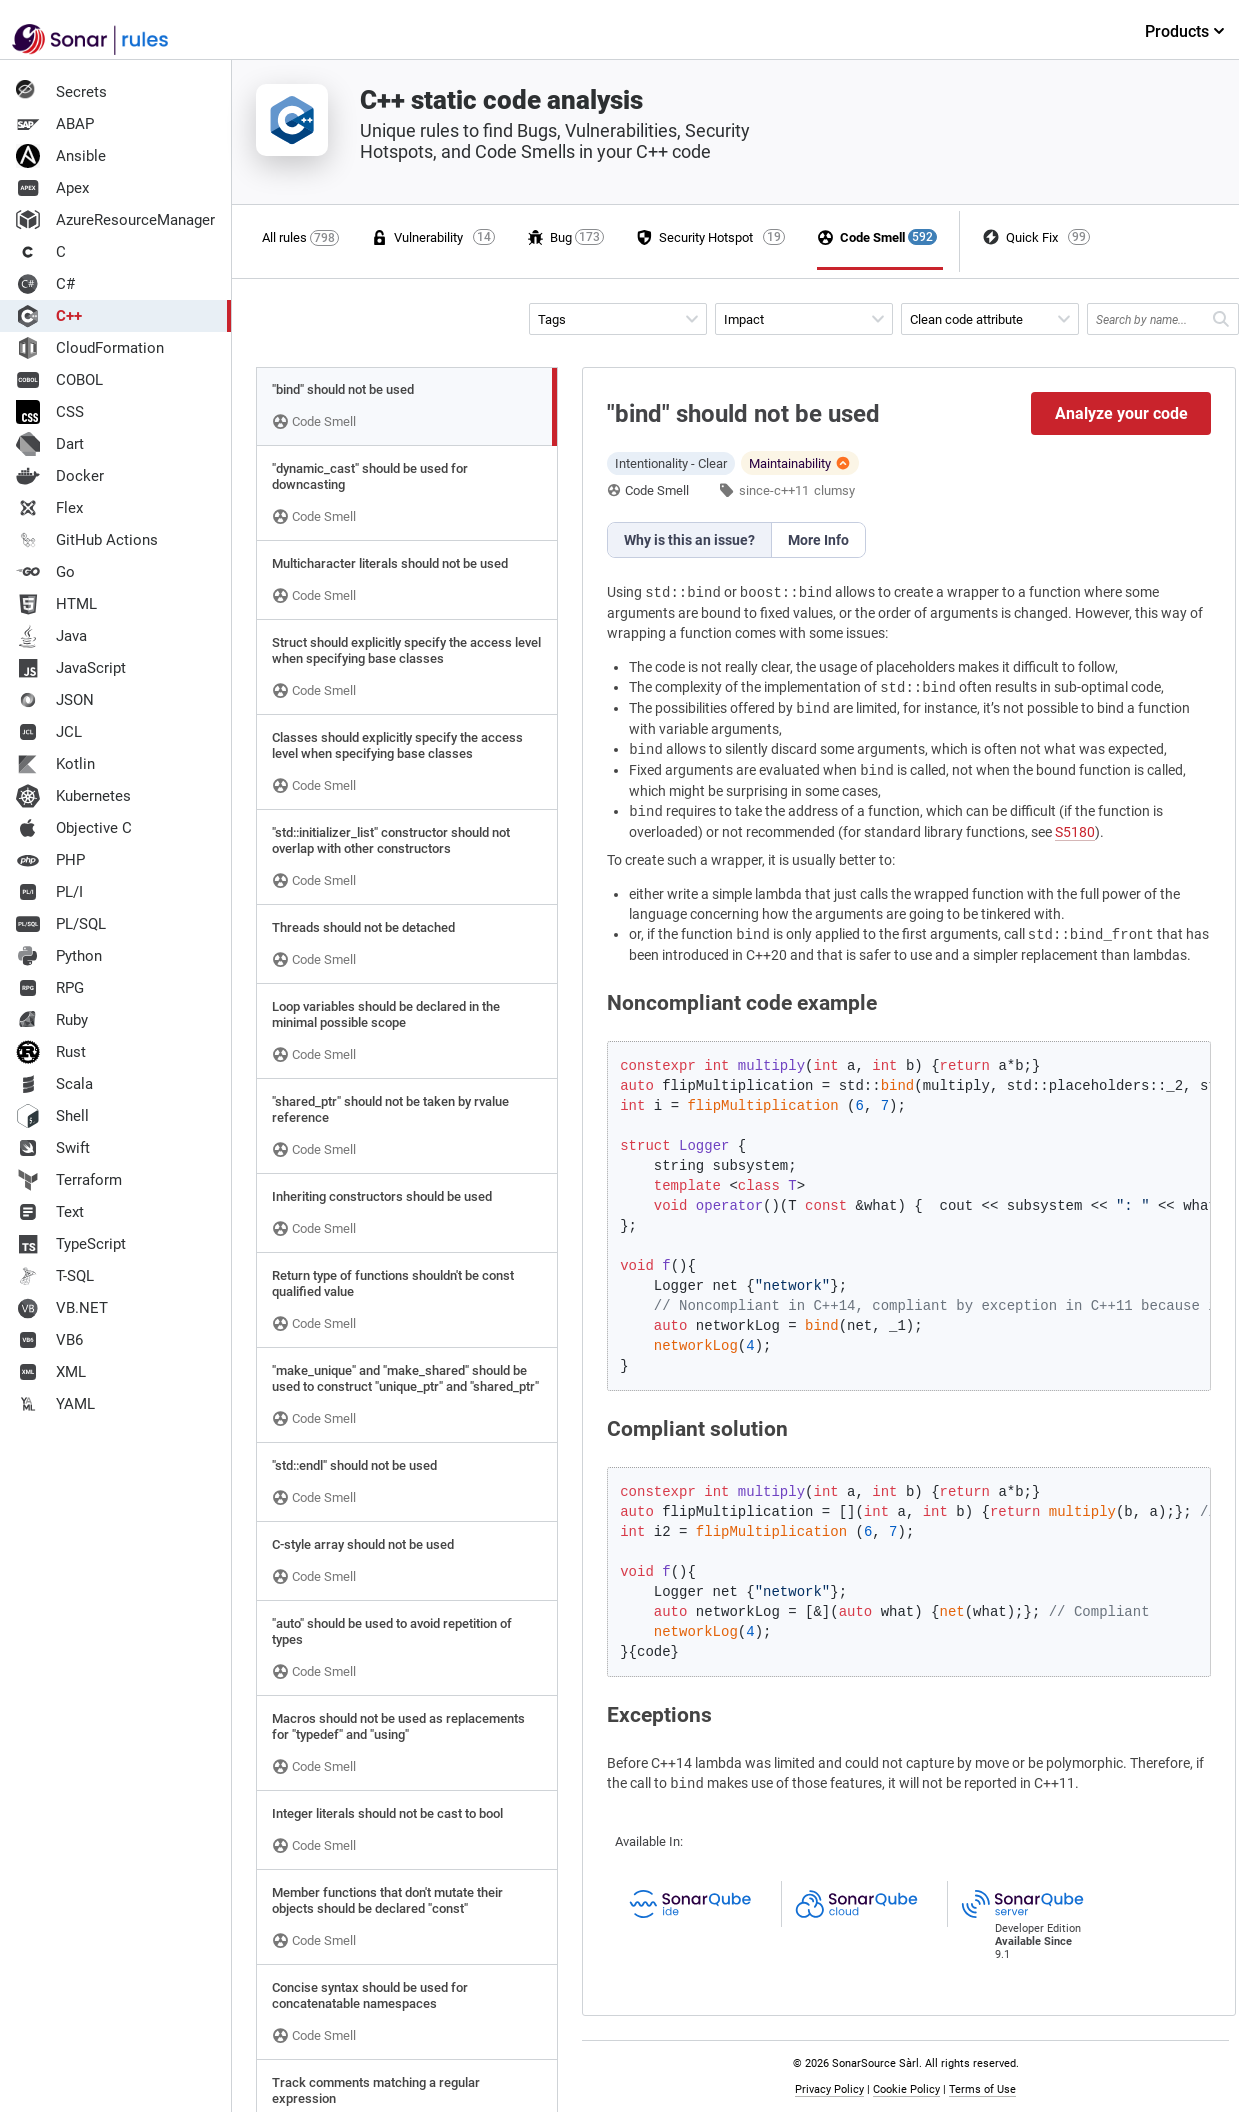 Image resolution: width=1239 pixels, height=2112 pixels. Describe the element at coordinates (906, 2089) in the screenshot. I see `Cookie Policy` at that location.